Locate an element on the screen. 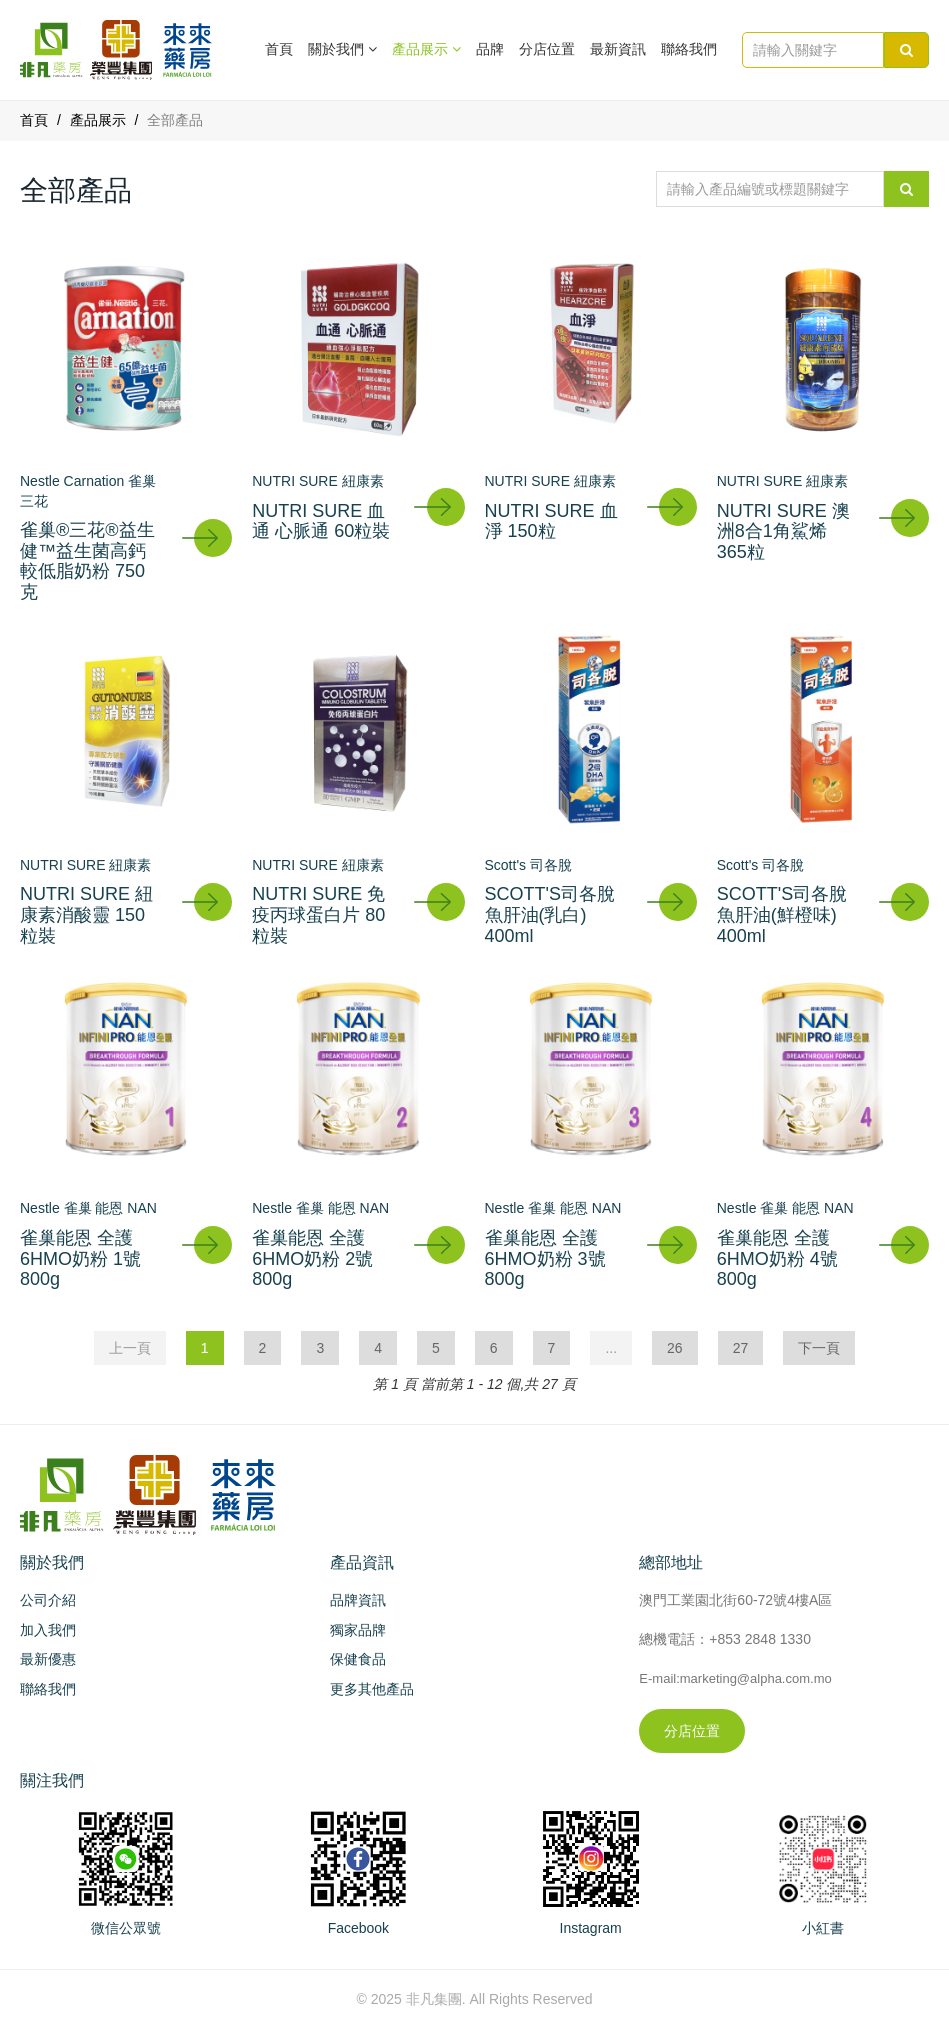 This screenshot has height=2029, width=949. ... is located at coordinates (611, 1348).